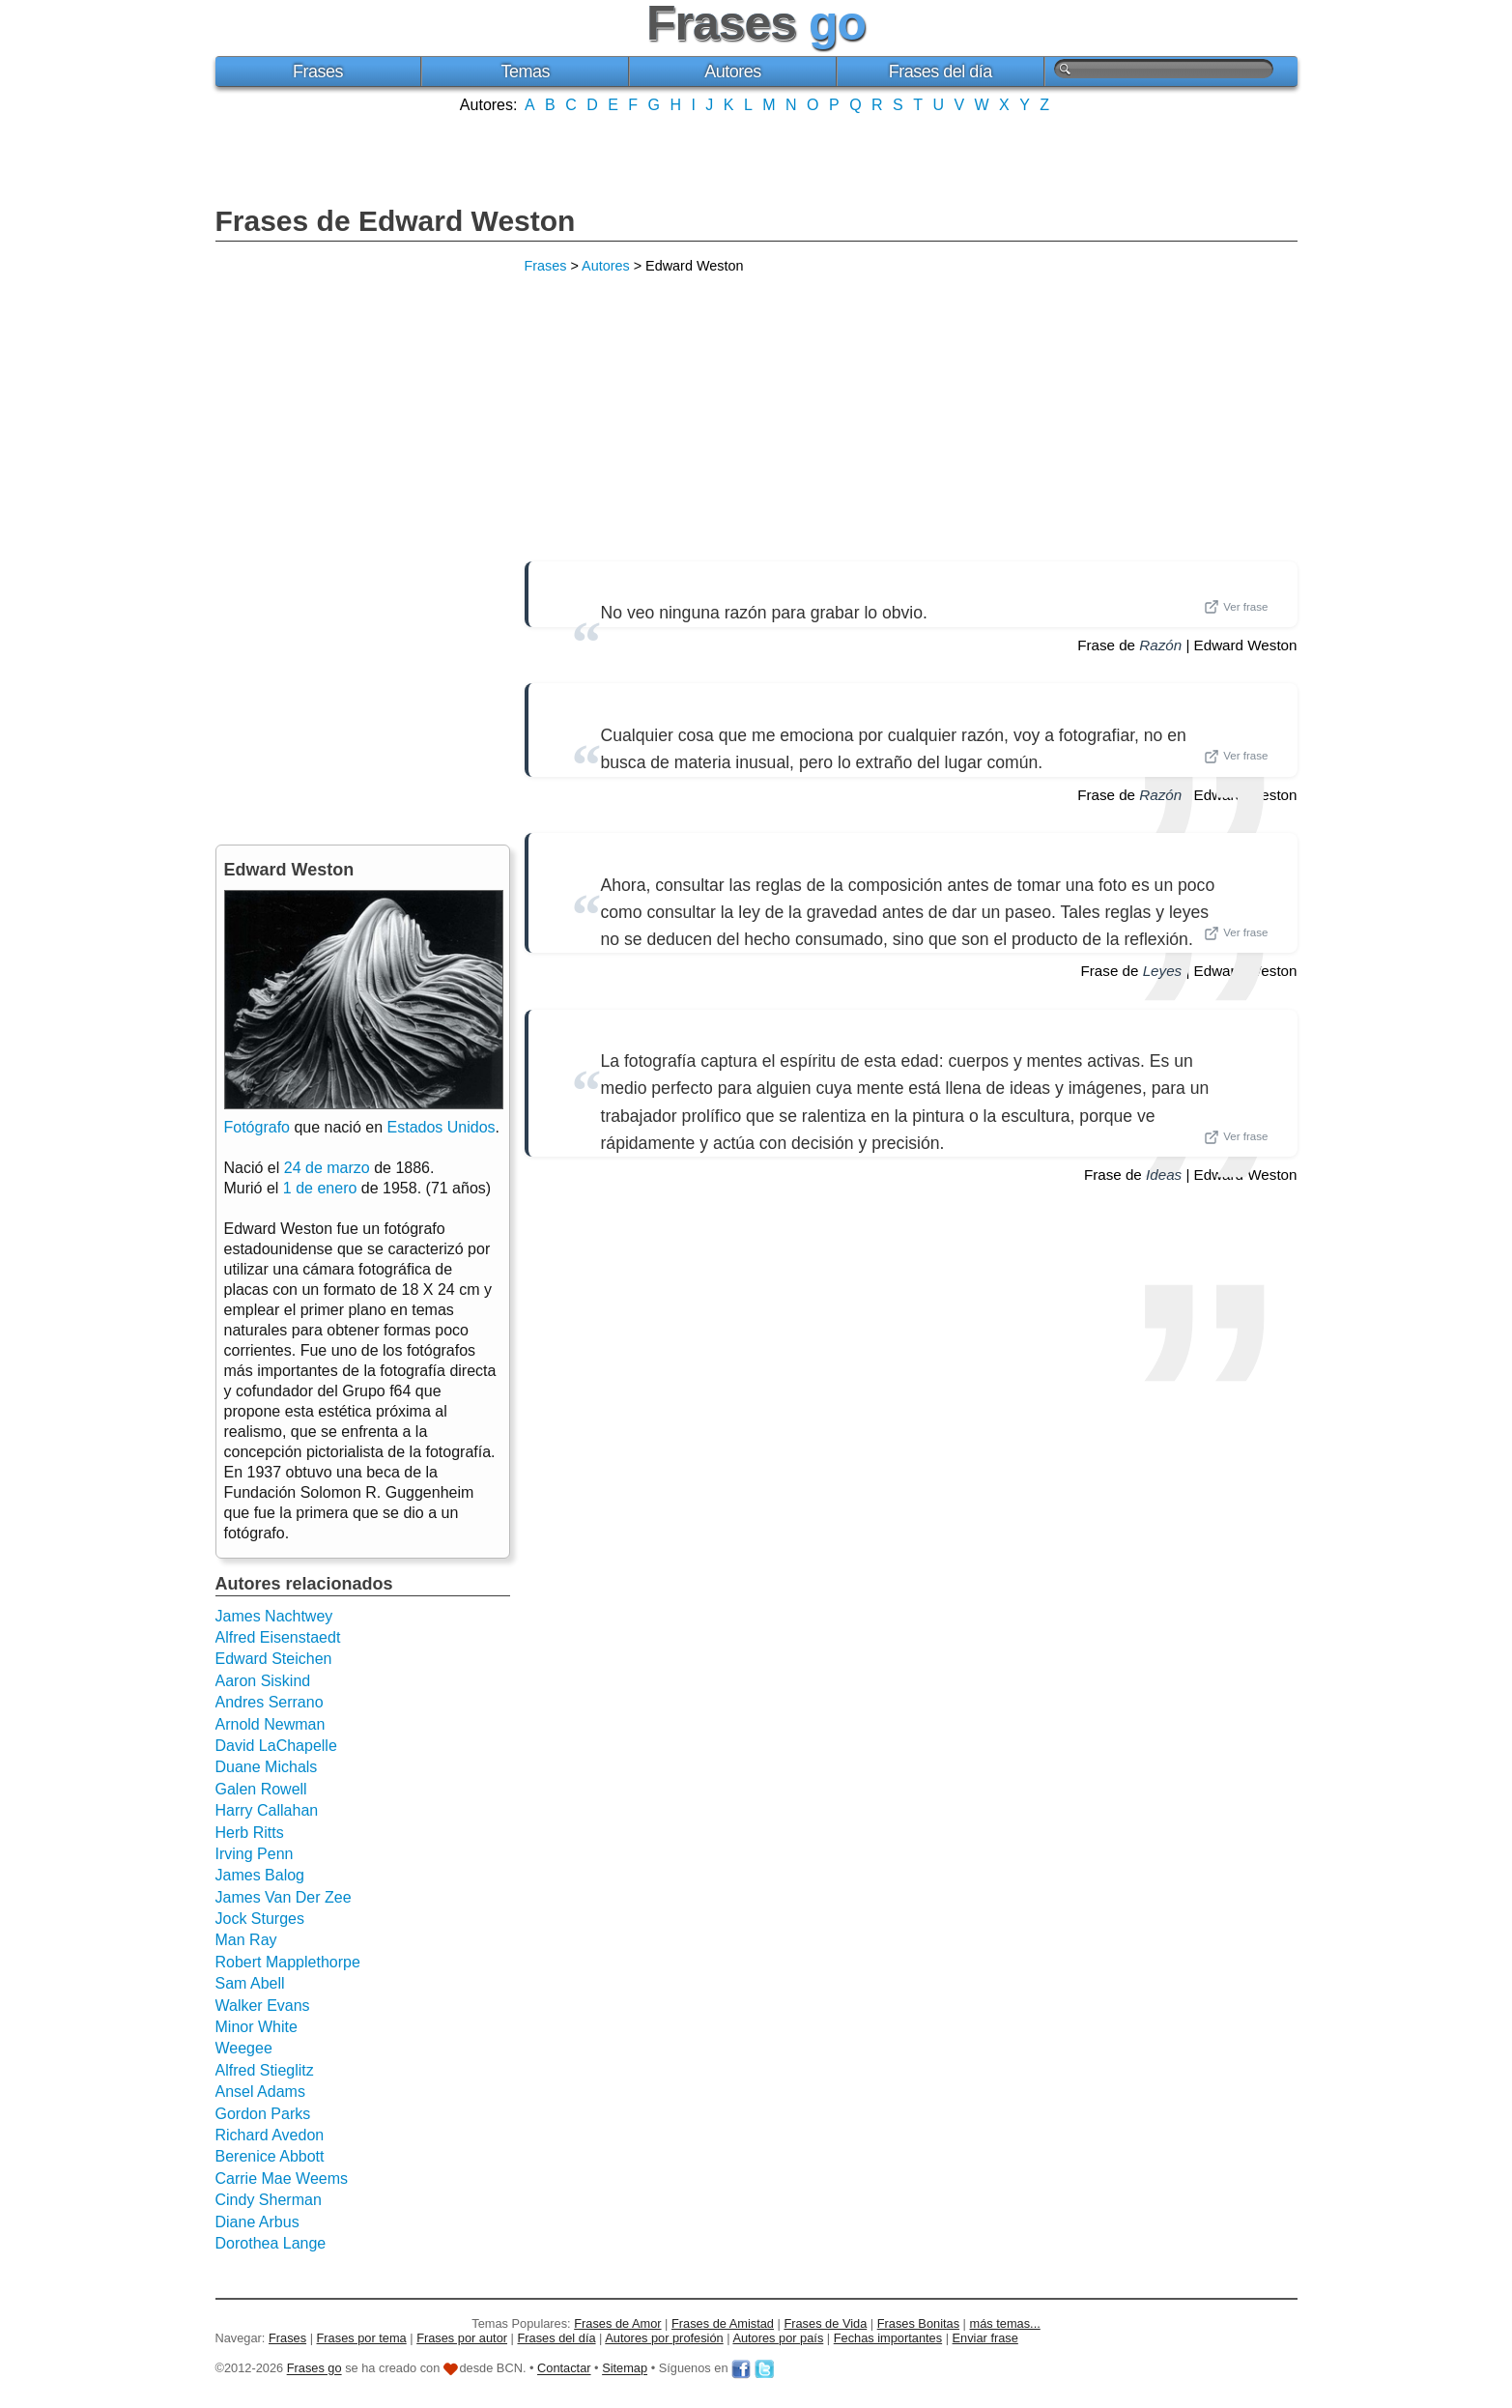 This screenshot has height=2408, width=1512. Describe the element at coordinates (246, 1940) in the screenshot. I see `Man Ray` at that location.